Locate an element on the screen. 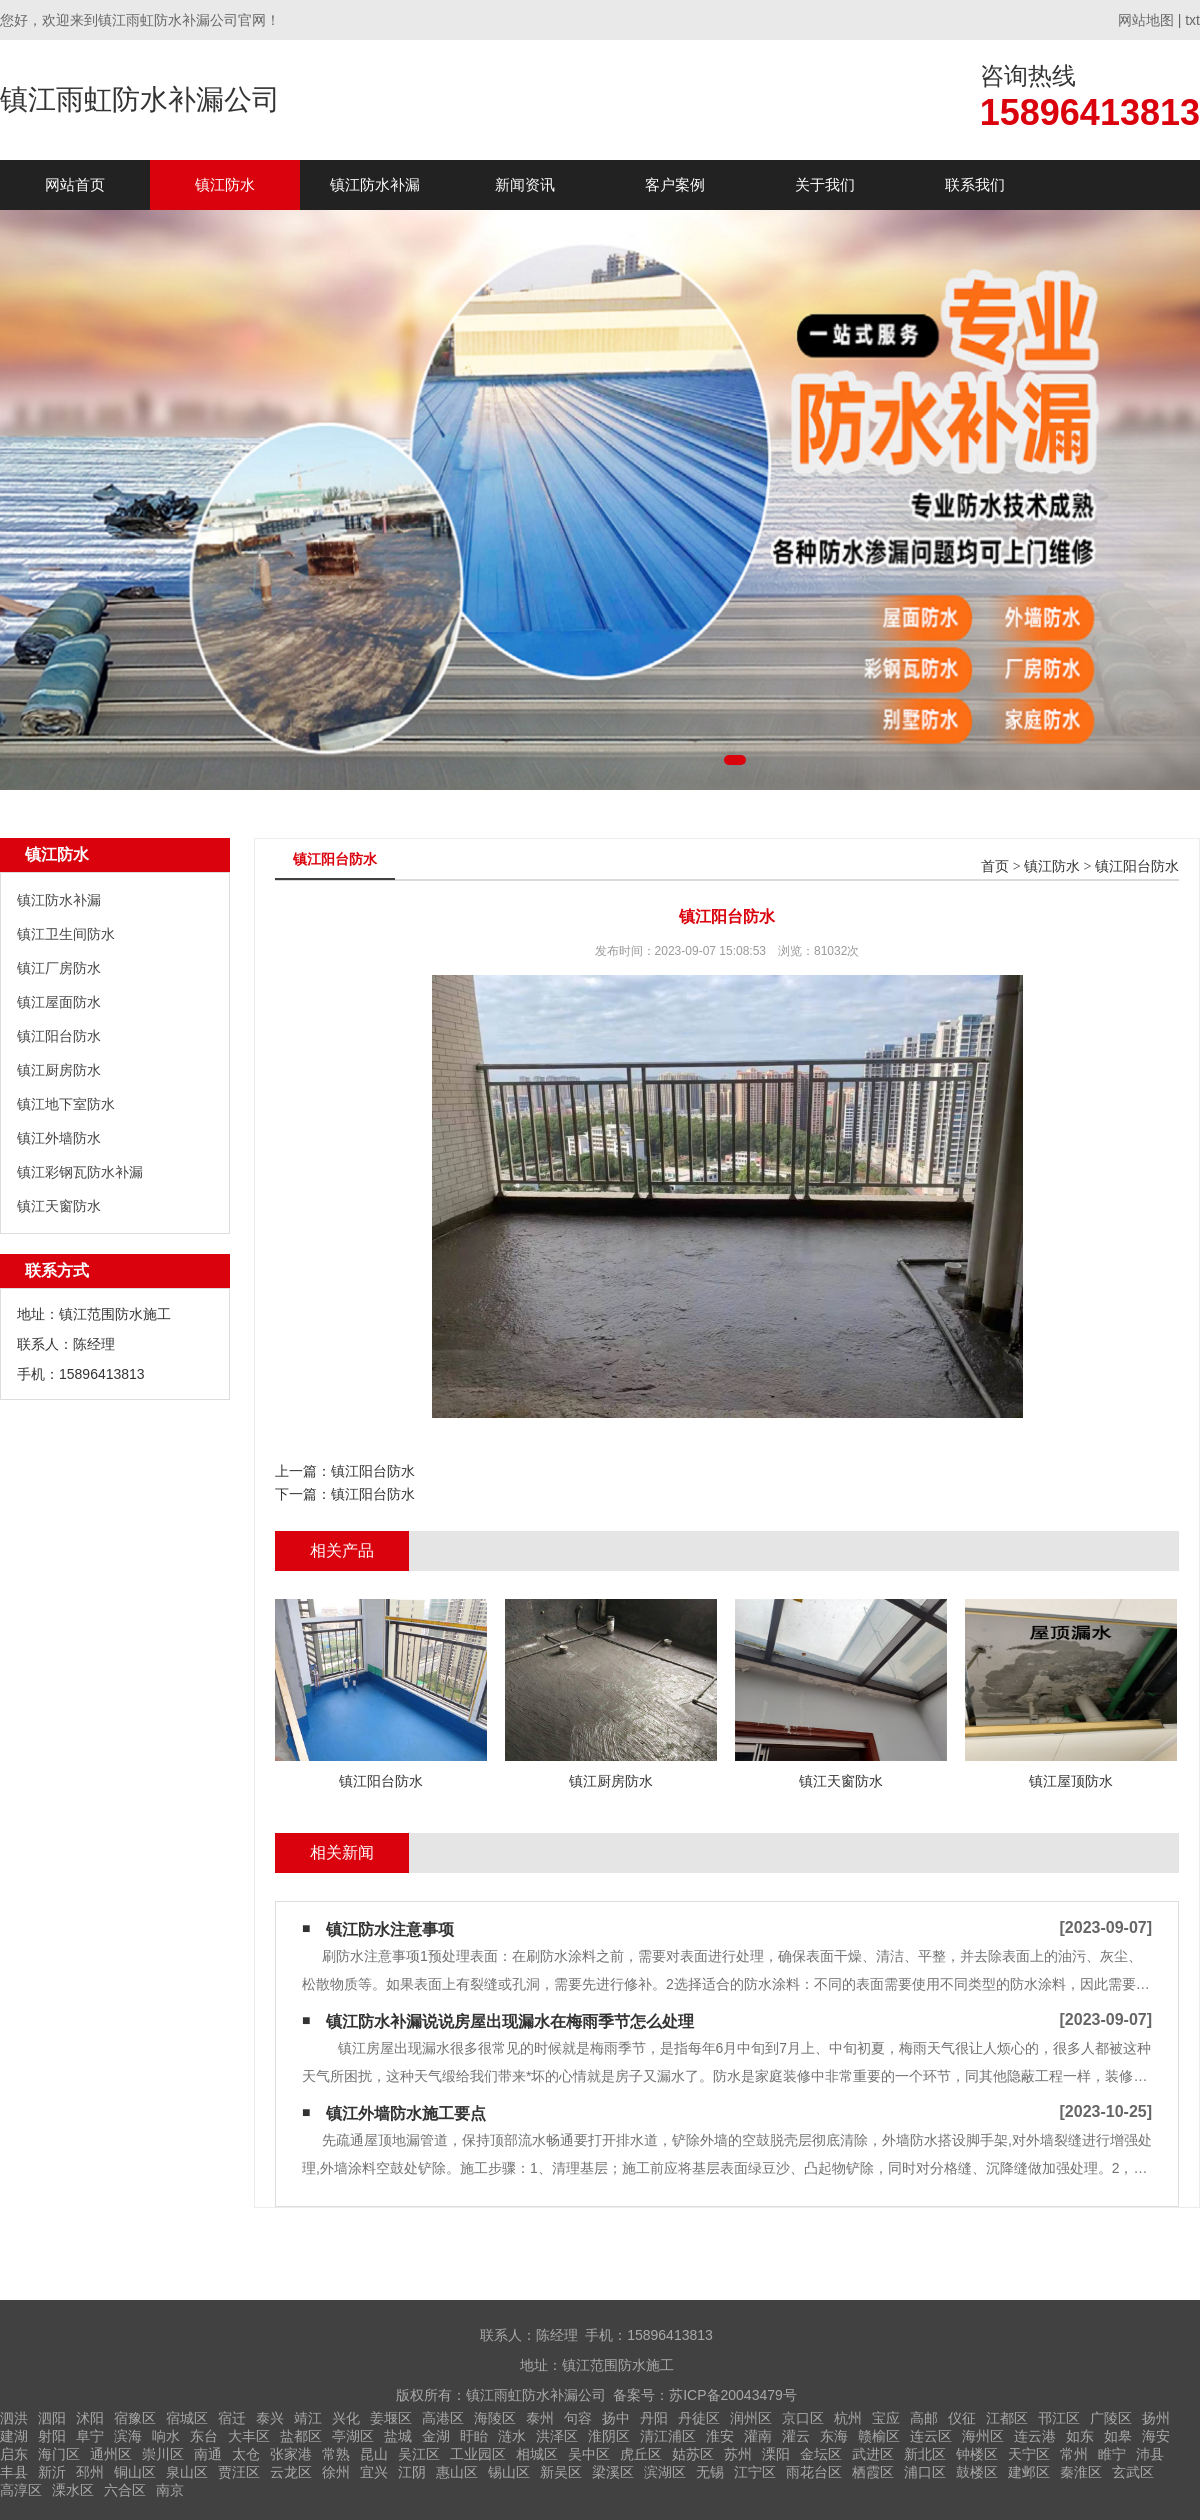 This screenshot has height=2520, width=1200. 京口区 is located at coordinates (803, 2418).